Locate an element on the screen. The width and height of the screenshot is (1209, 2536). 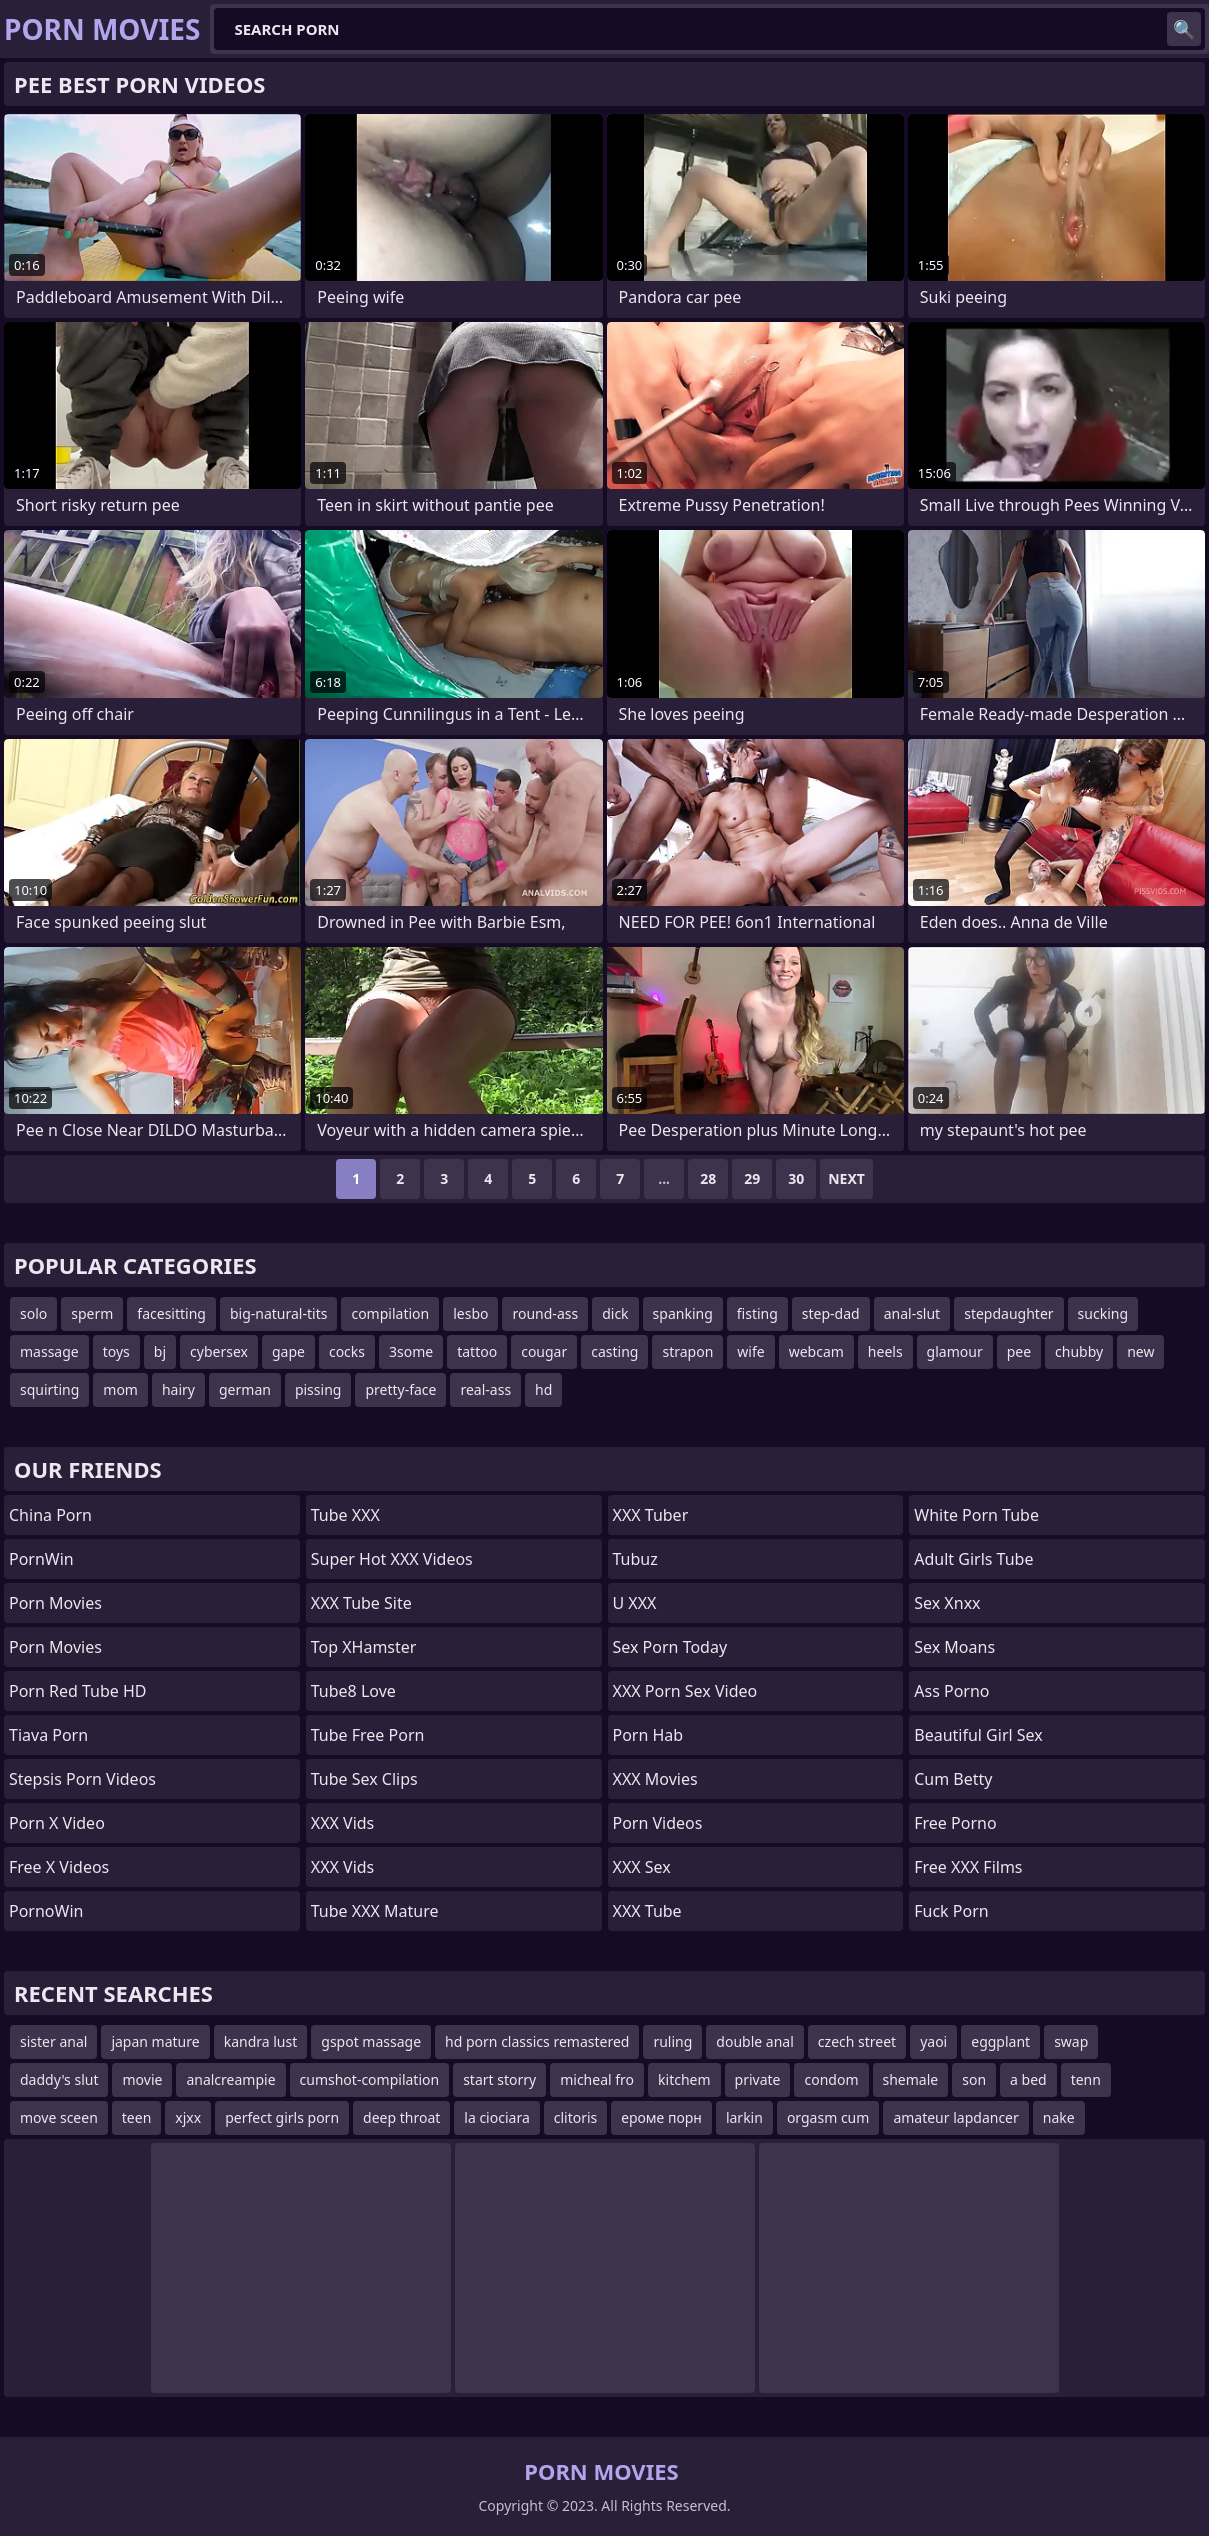
czech street is located at coordinates (857, 2041).